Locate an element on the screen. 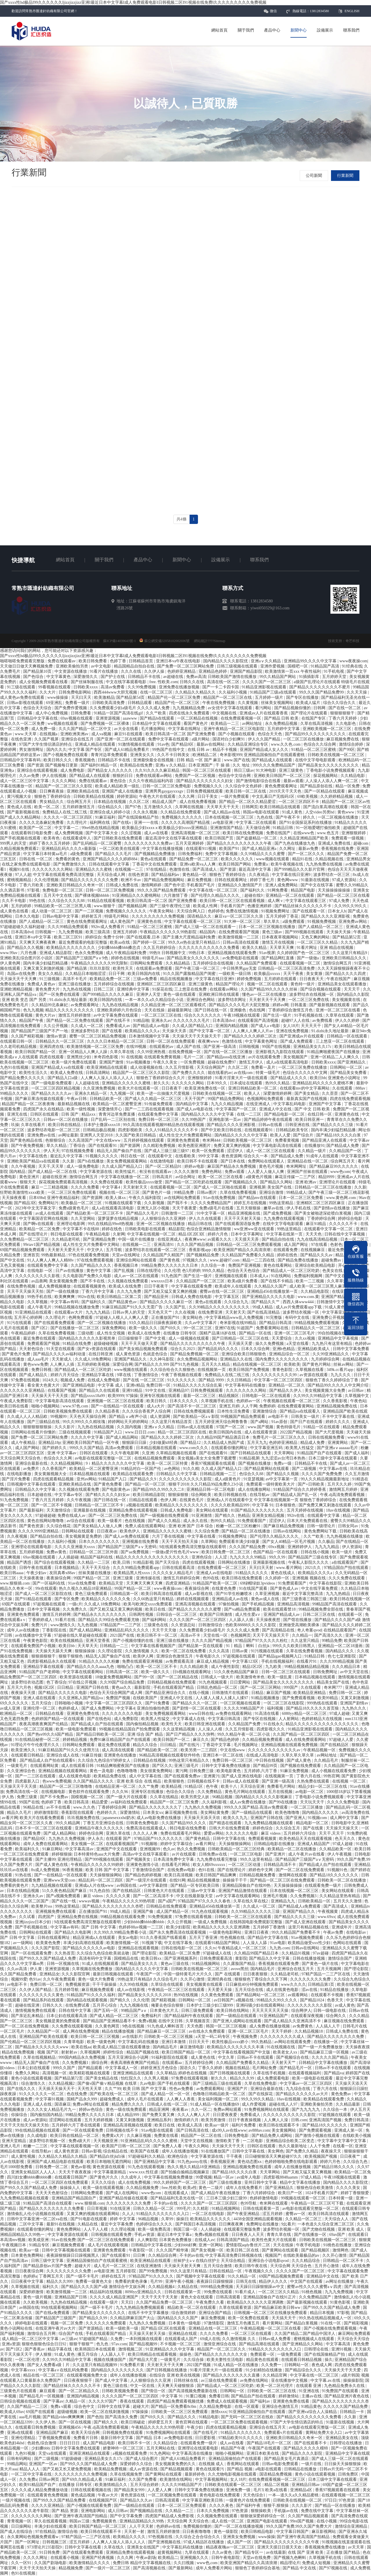 The width and height of the screenshot is (371, 2576). 中文在线字幕观看电影 is located at coordinates (127, 682).